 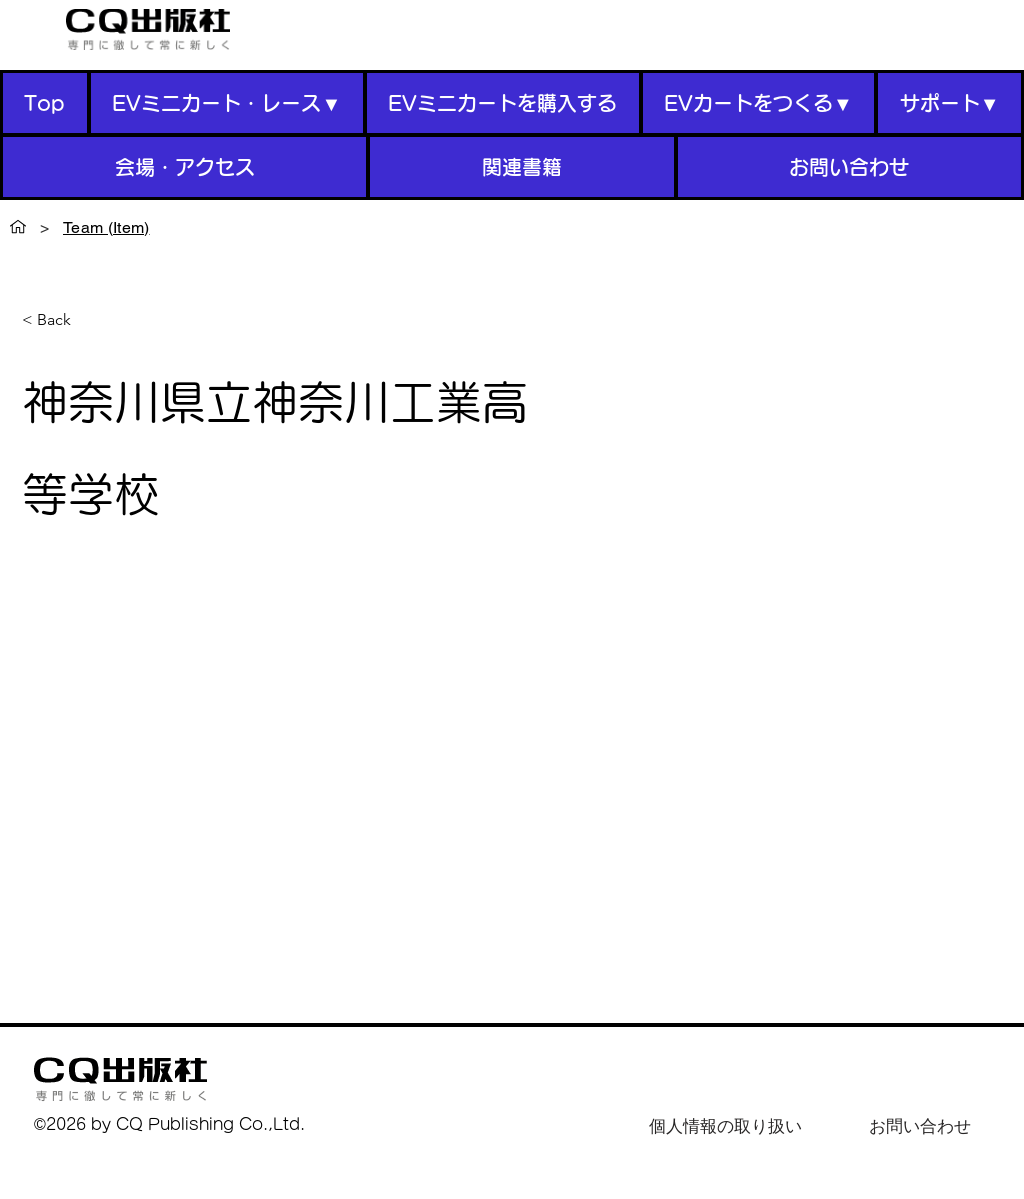 What do you see at coordinates (725, 1126) in the screenshot?
I see `[個人情報の取り扱い]` at bounding box center [725, 1126].